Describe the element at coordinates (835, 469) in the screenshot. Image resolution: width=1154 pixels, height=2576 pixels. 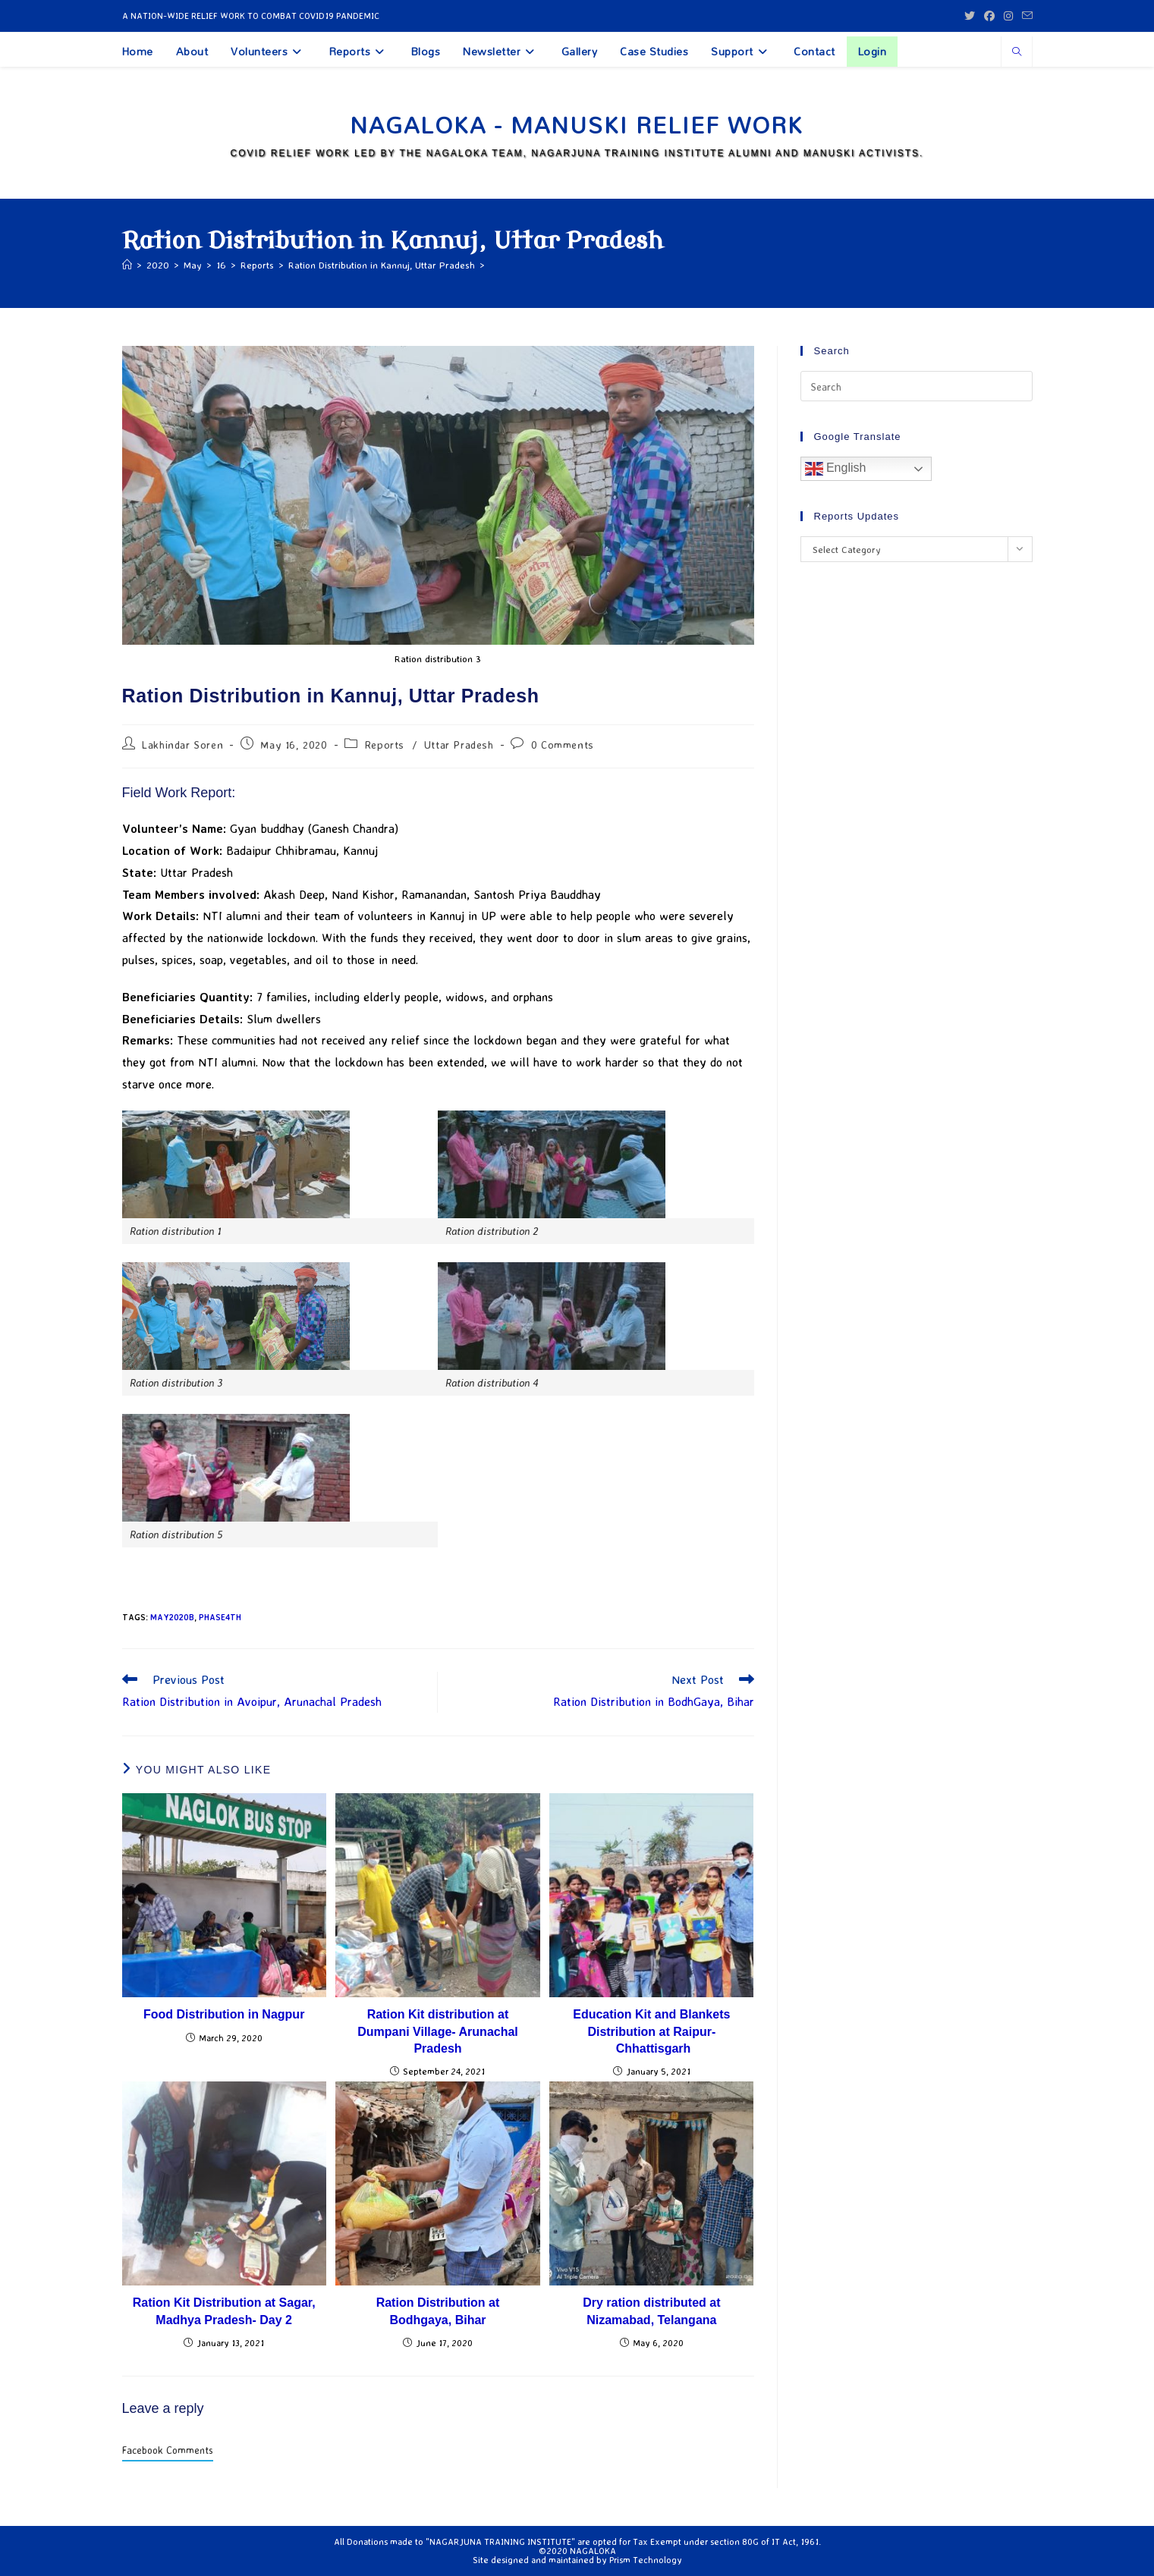
I see `English` at that location.